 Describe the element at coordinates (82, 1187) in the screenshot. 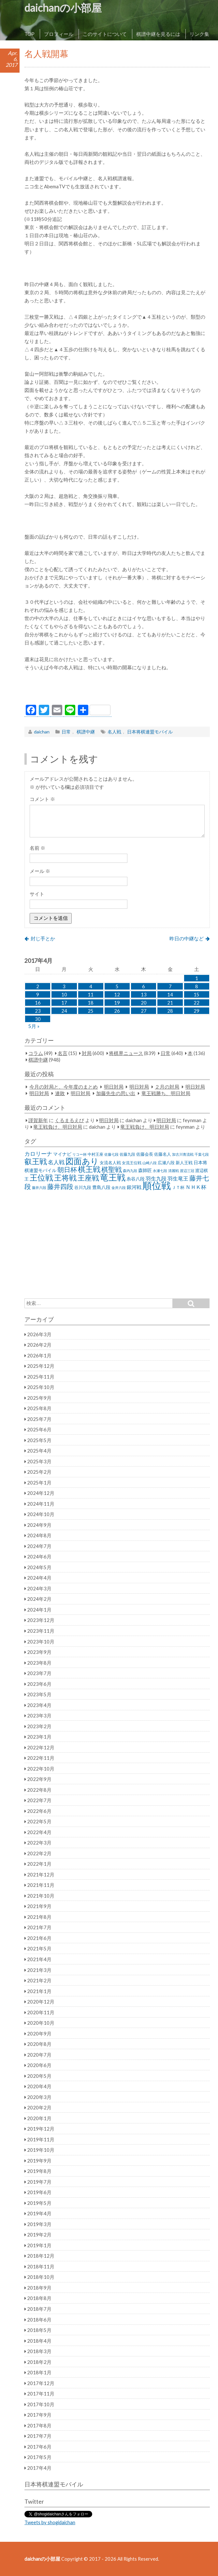

I see `谷川九段 [谷川九段 (27個の項目)]` at that location.